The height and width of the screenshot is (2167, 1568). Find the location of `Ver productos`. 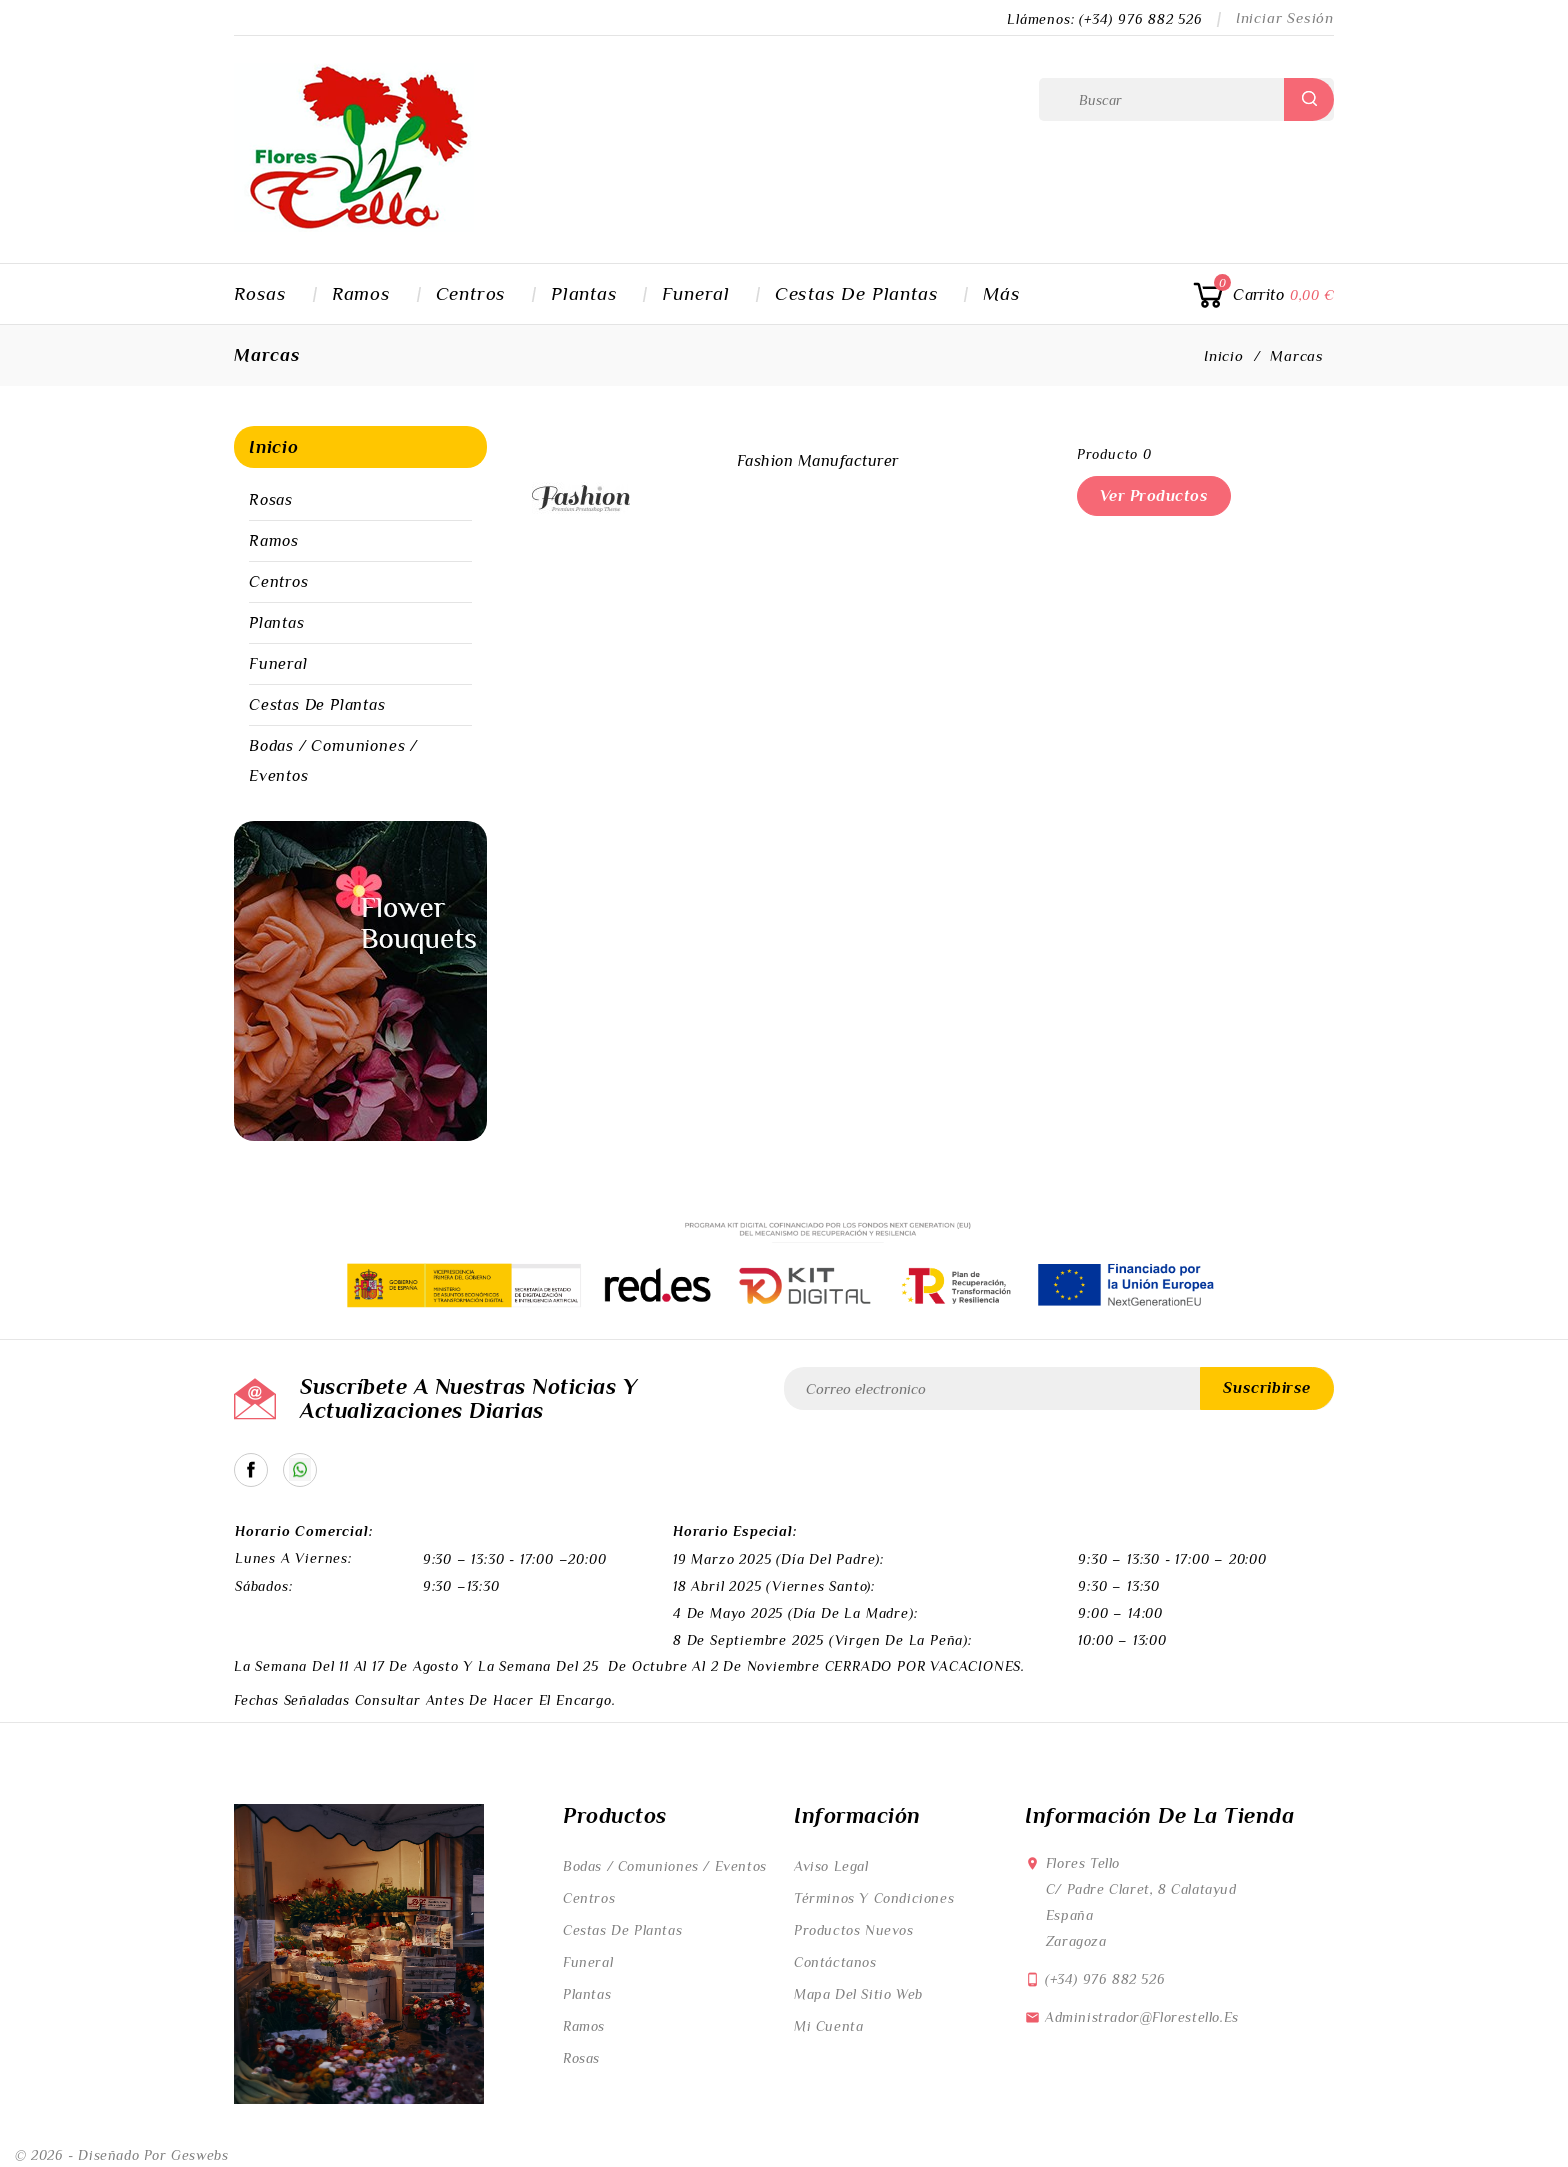

Ver productos is located at coordinates (1154, 496).